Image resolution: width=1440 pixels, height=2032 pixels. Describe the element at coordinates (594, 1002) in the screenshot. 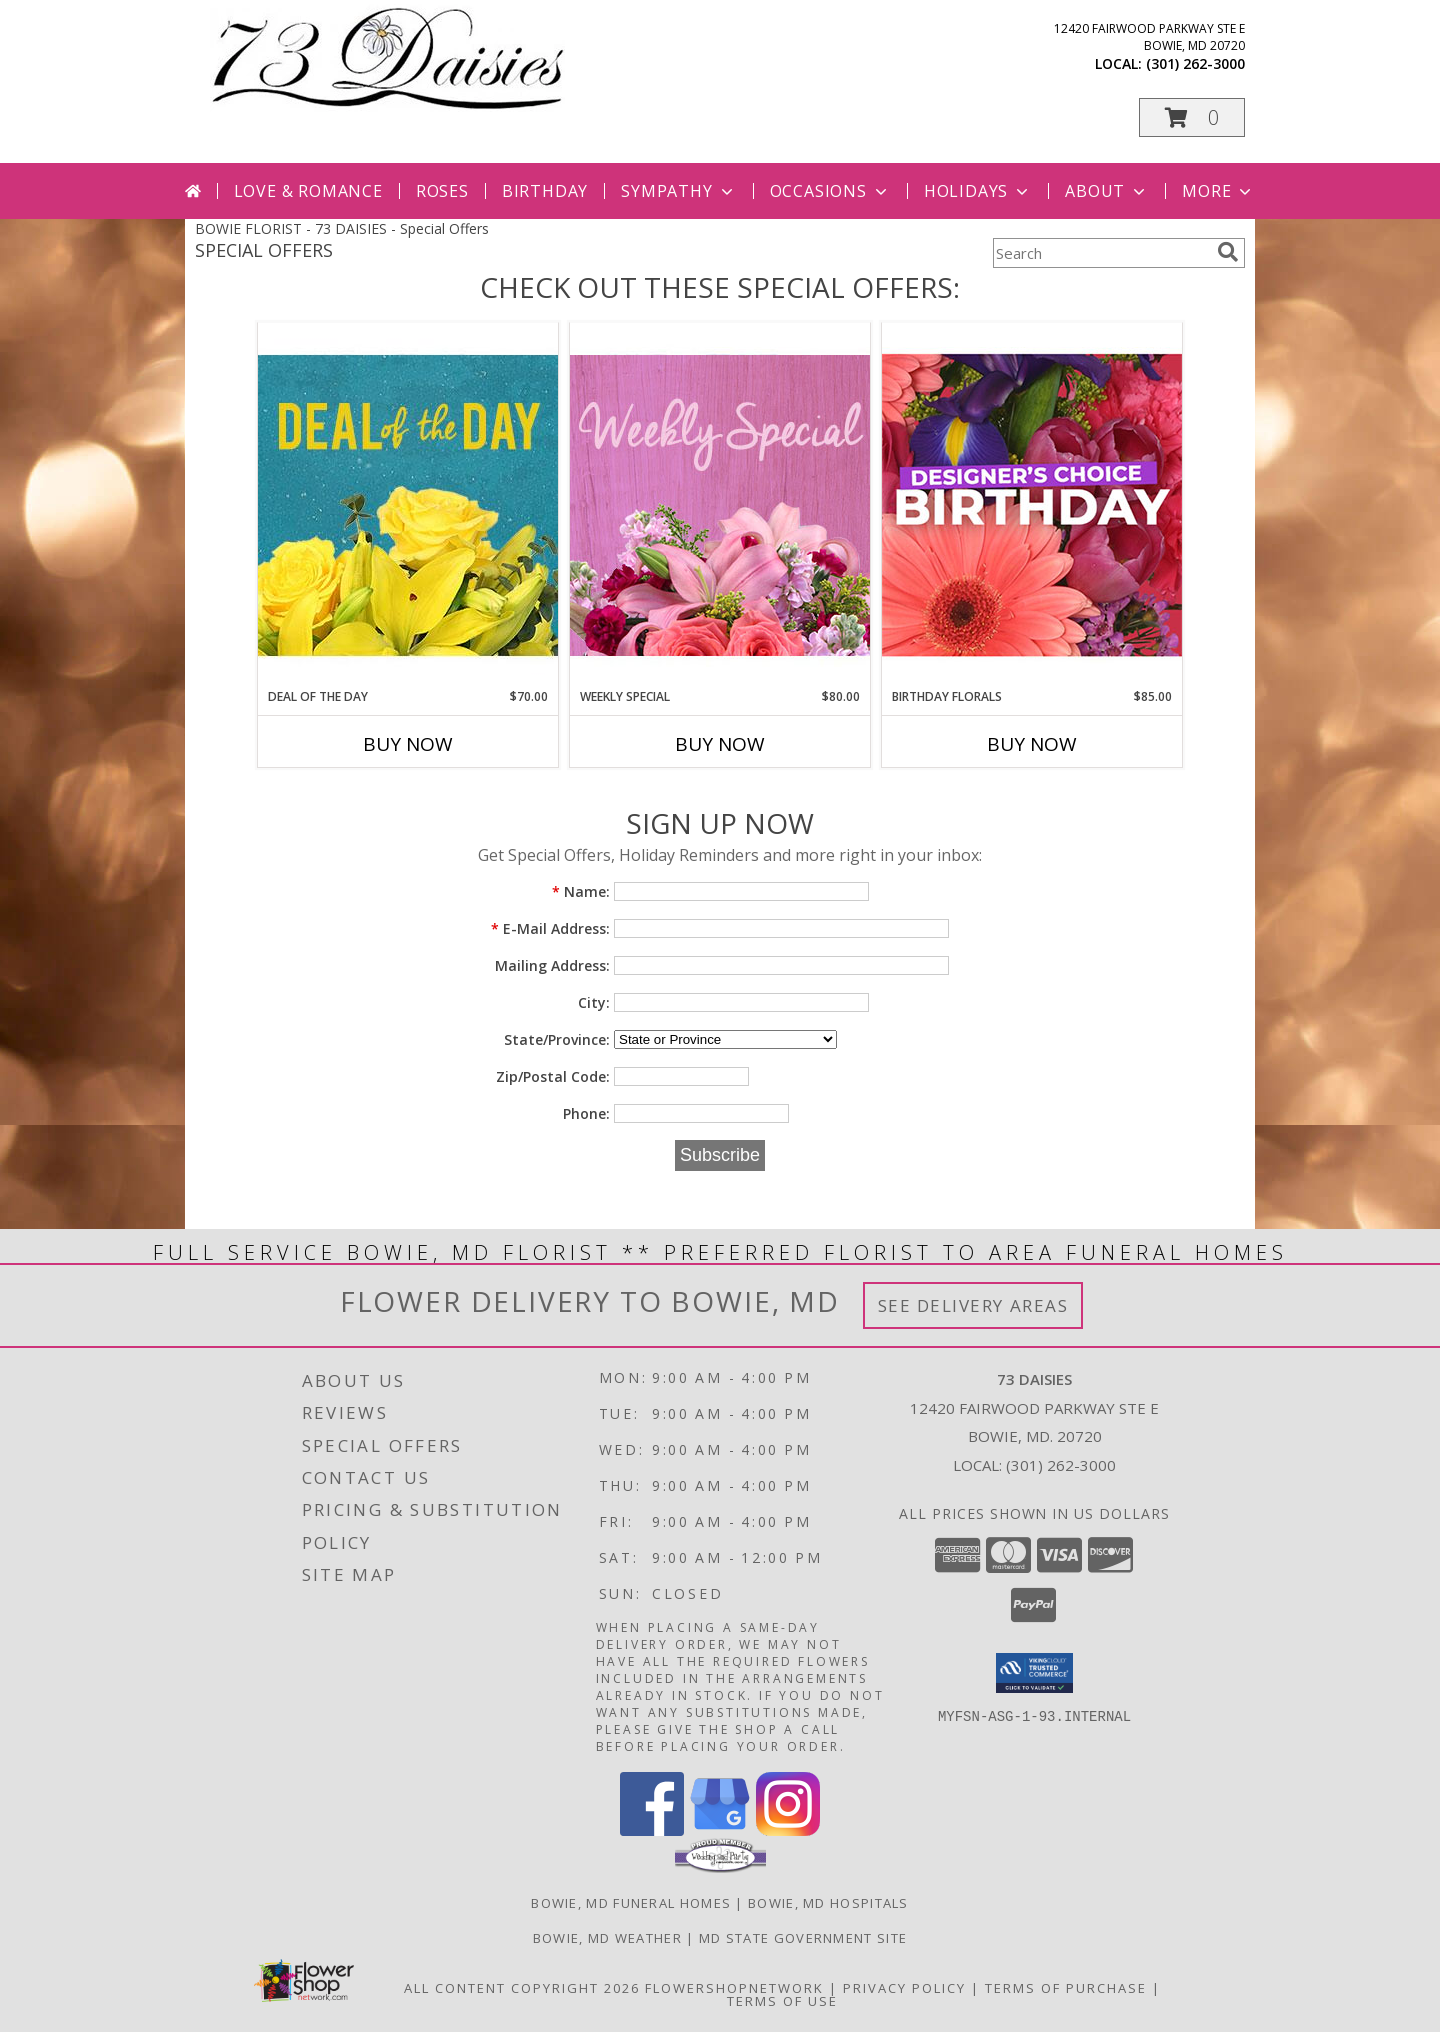

I see `City:` at that location.